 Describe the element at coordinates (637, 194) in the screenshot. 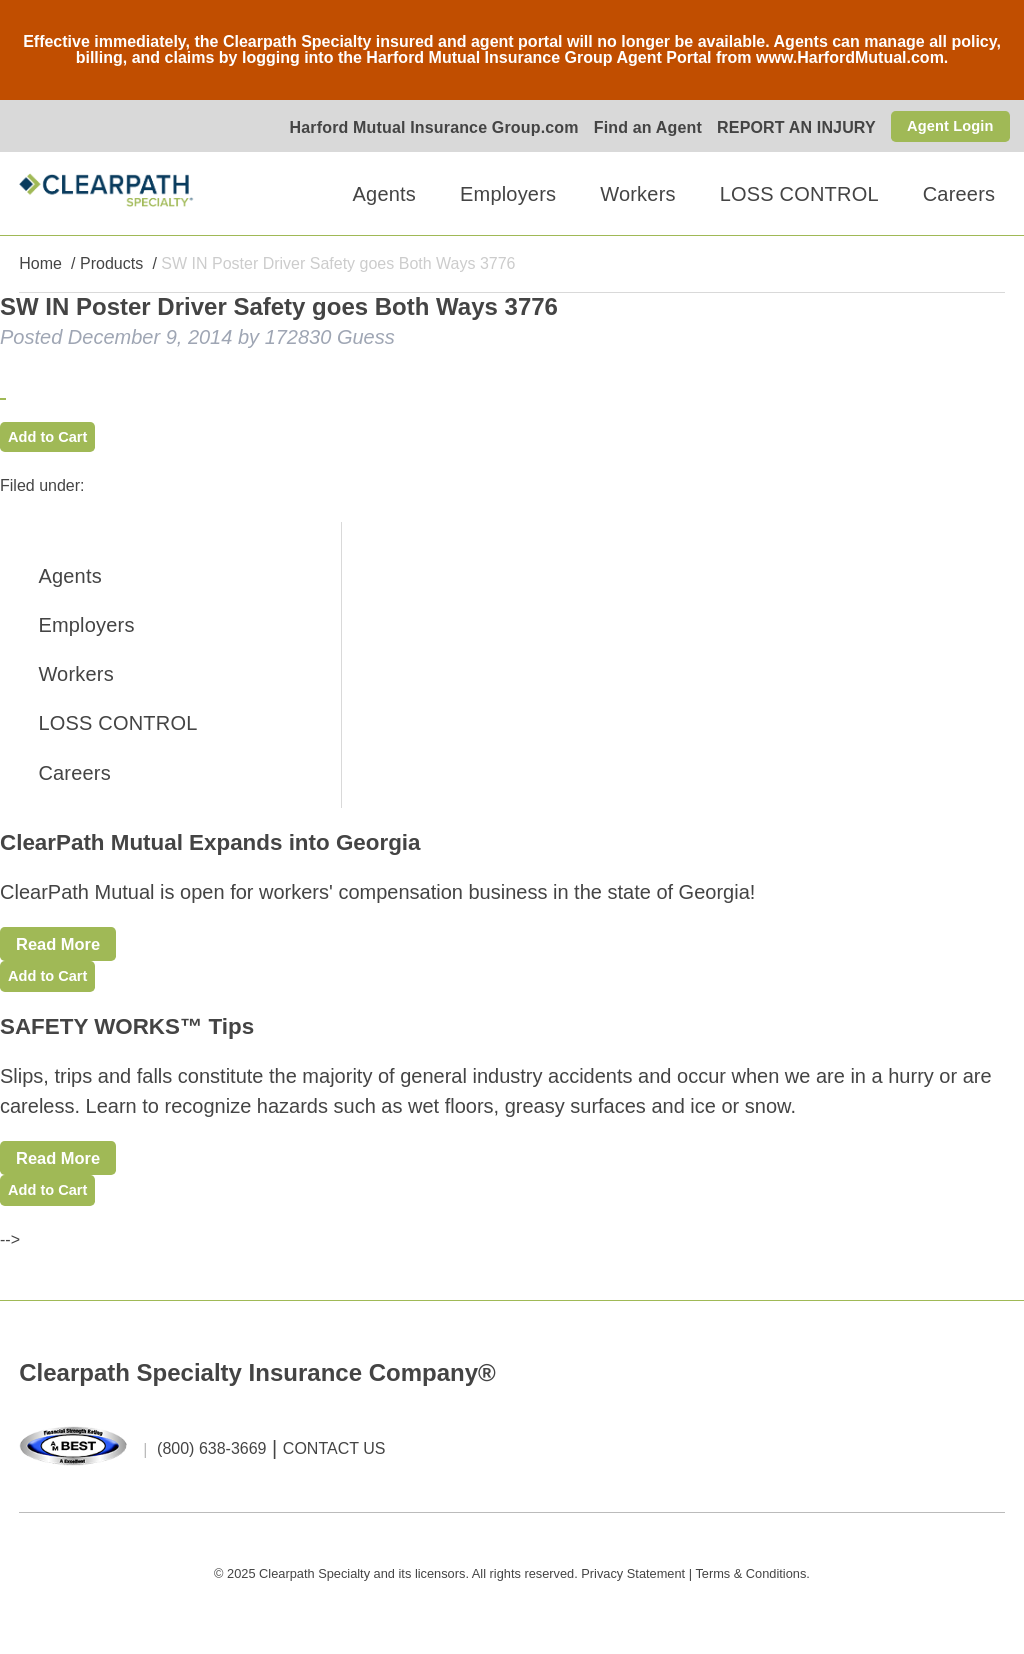

I see `Workers` at that location.